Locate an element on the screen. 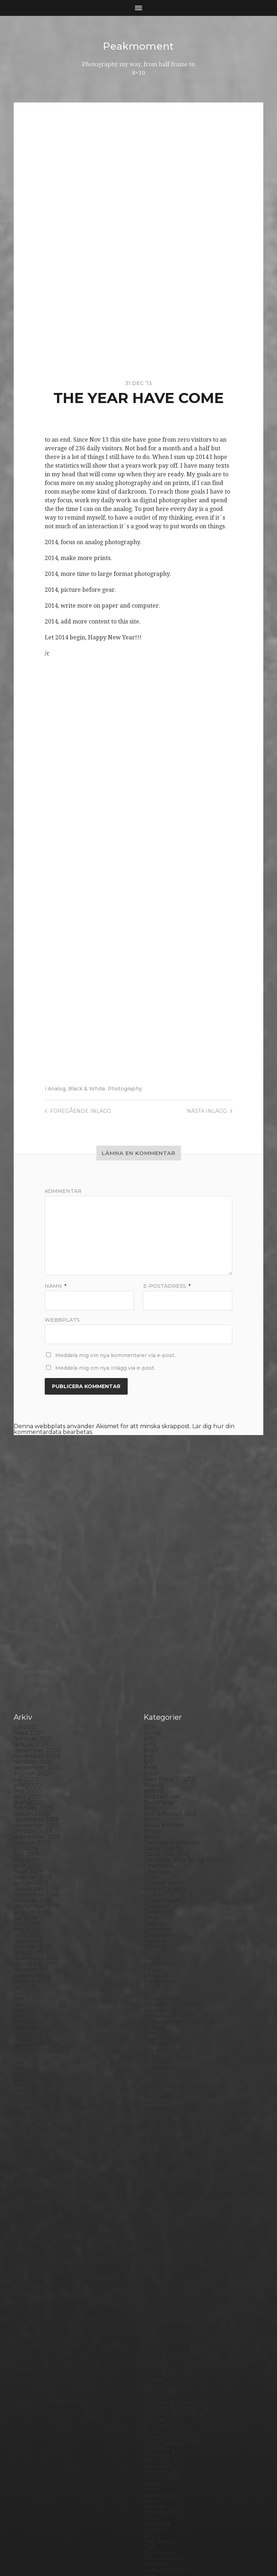 The height and width of the screenshot is (2576, 277). Kodak TriX is located at coordinates (159, 2075).